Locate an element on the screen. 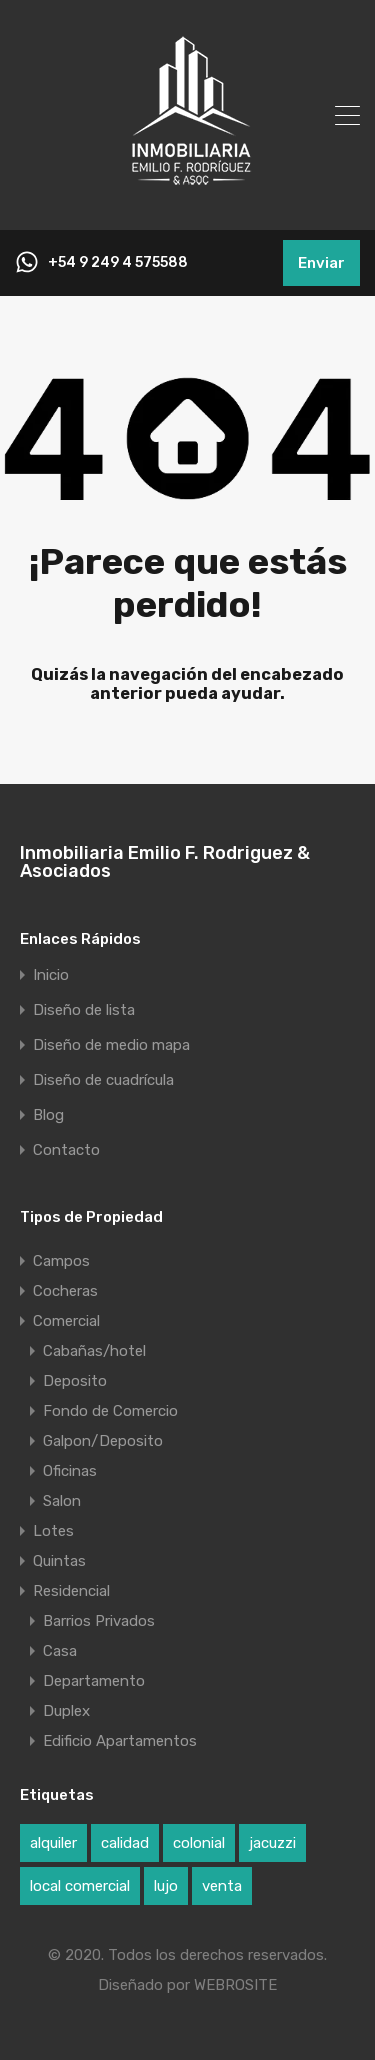 Image resolution: width=375 pixels, height=2060 pixels. Inmobiliaria Emilio F. Rodriguez & Asociados is located at coordinates (165, 862).